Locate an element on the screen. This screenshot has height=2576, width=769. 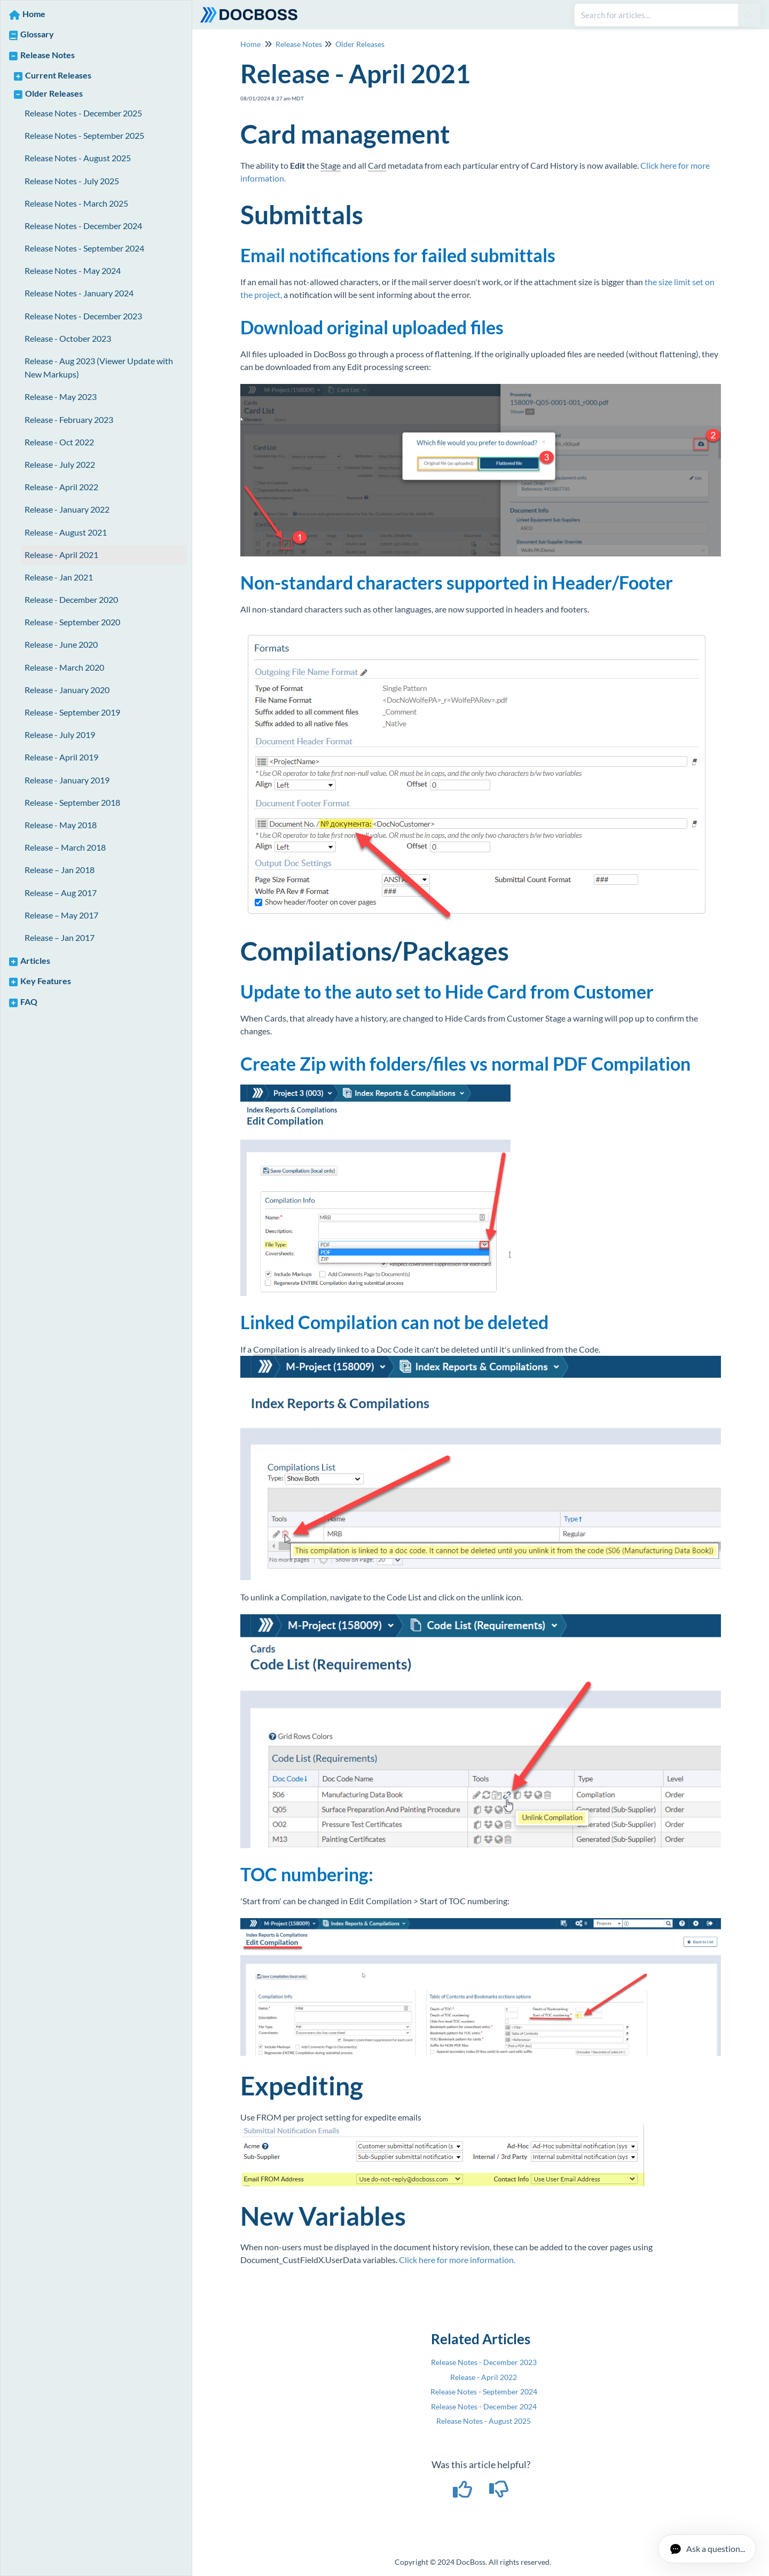
Older Releases is located at coordinates (54, 93).